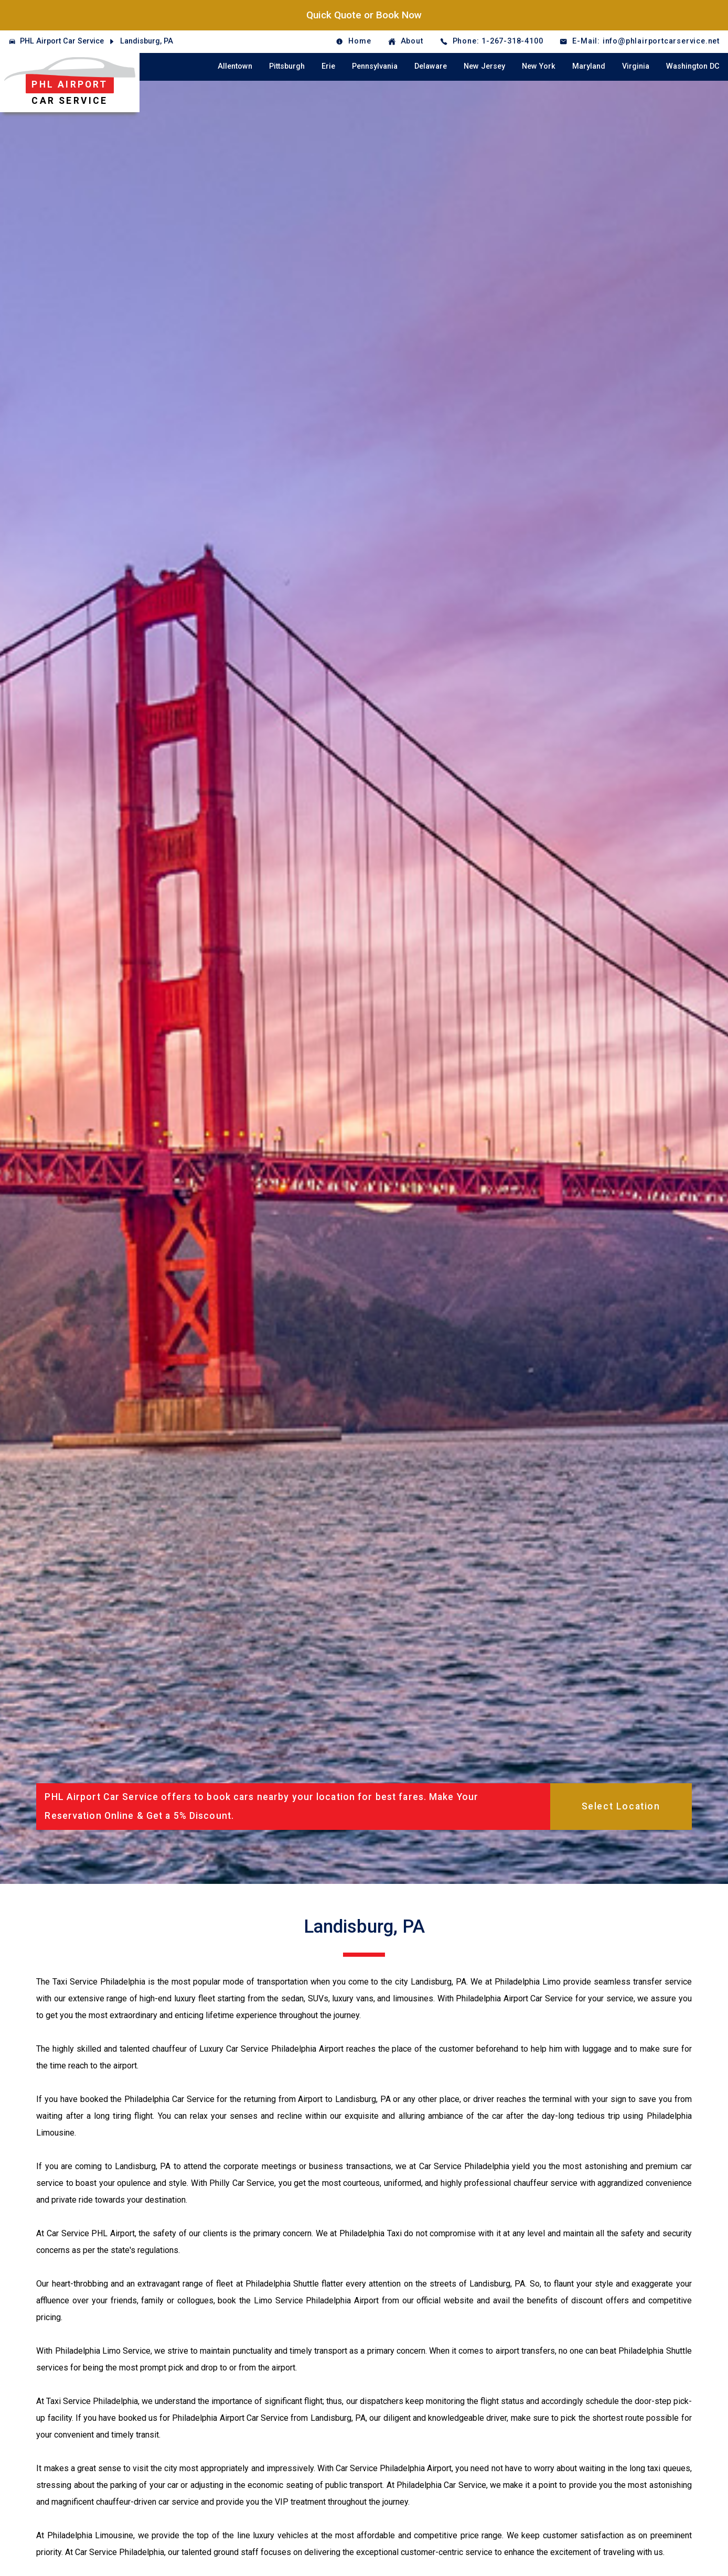 Image resolution: width=728 pixels, height=2576 pixels. What do you see at coordinates (635, 66) in the screenshot?
I see `Virginia` at bounding box center [635, 66].